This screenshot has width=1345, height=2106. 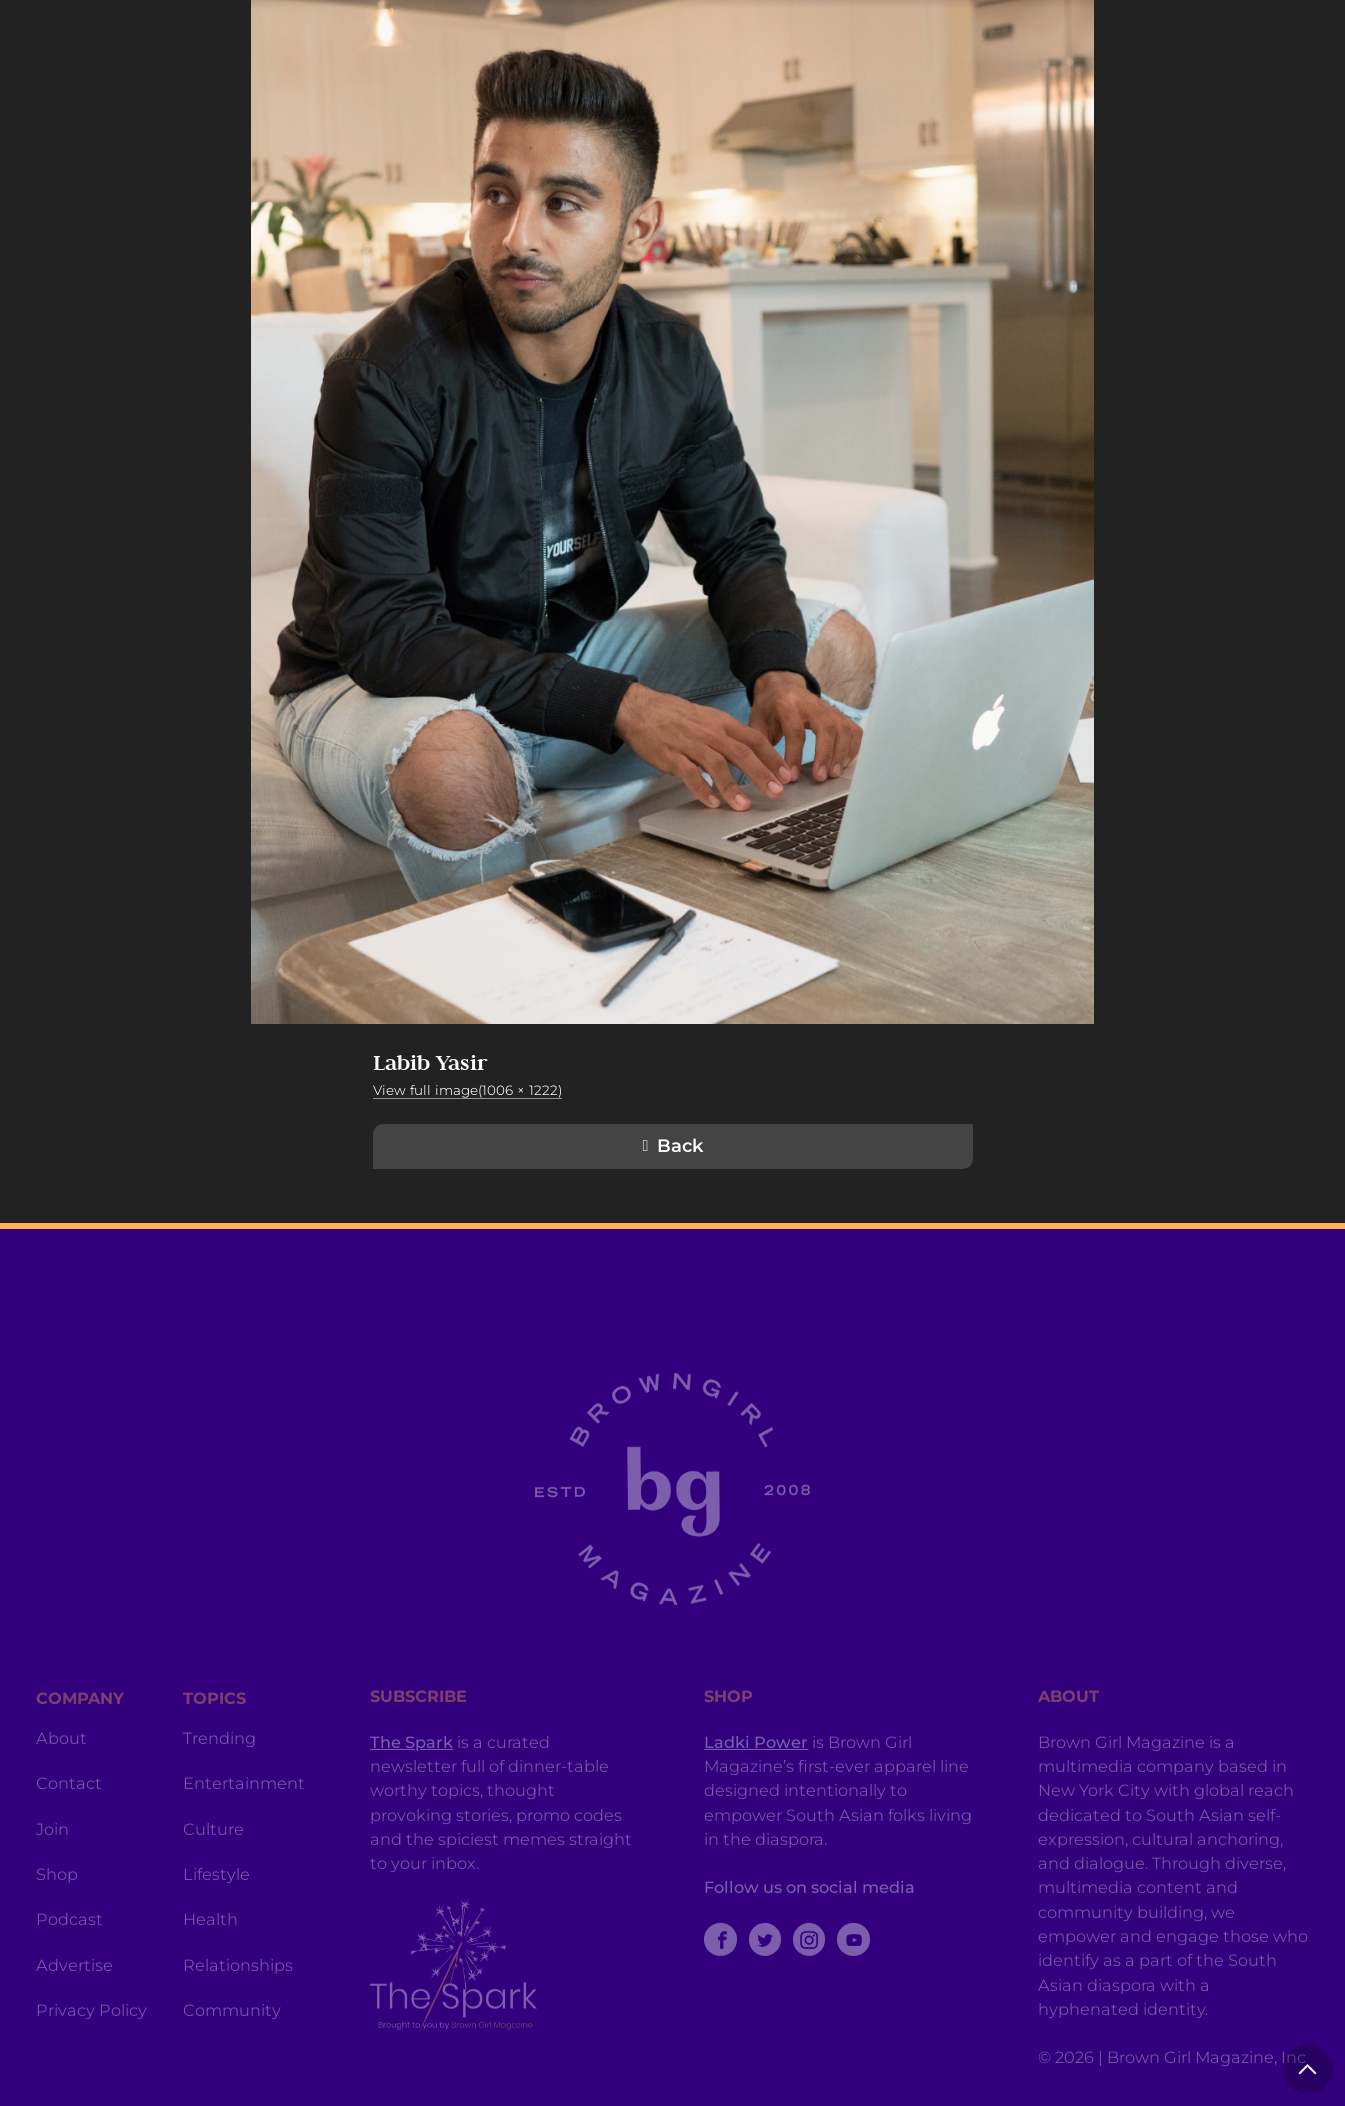 I want to click on View full image(1006 × 1222), so click(x=467, y=1090).